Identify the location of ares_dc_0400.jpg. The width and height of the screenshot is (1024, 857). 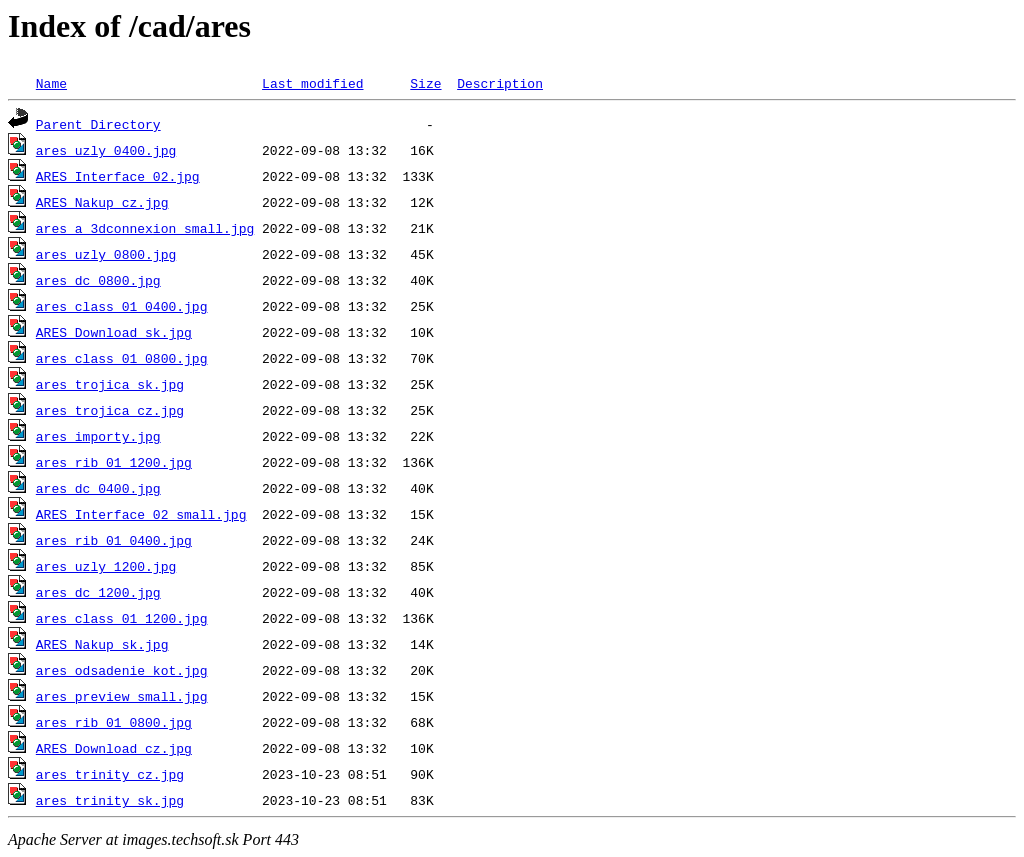
(98, 488).